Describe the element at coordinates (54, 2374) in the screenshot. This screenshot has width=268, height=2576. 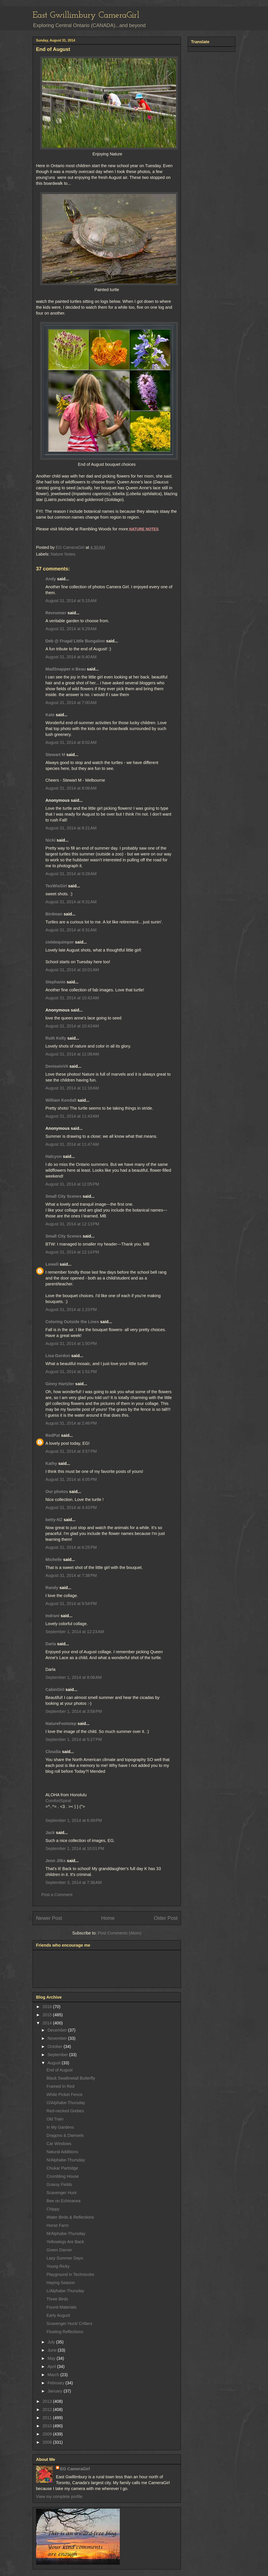
I see `March` at that location.